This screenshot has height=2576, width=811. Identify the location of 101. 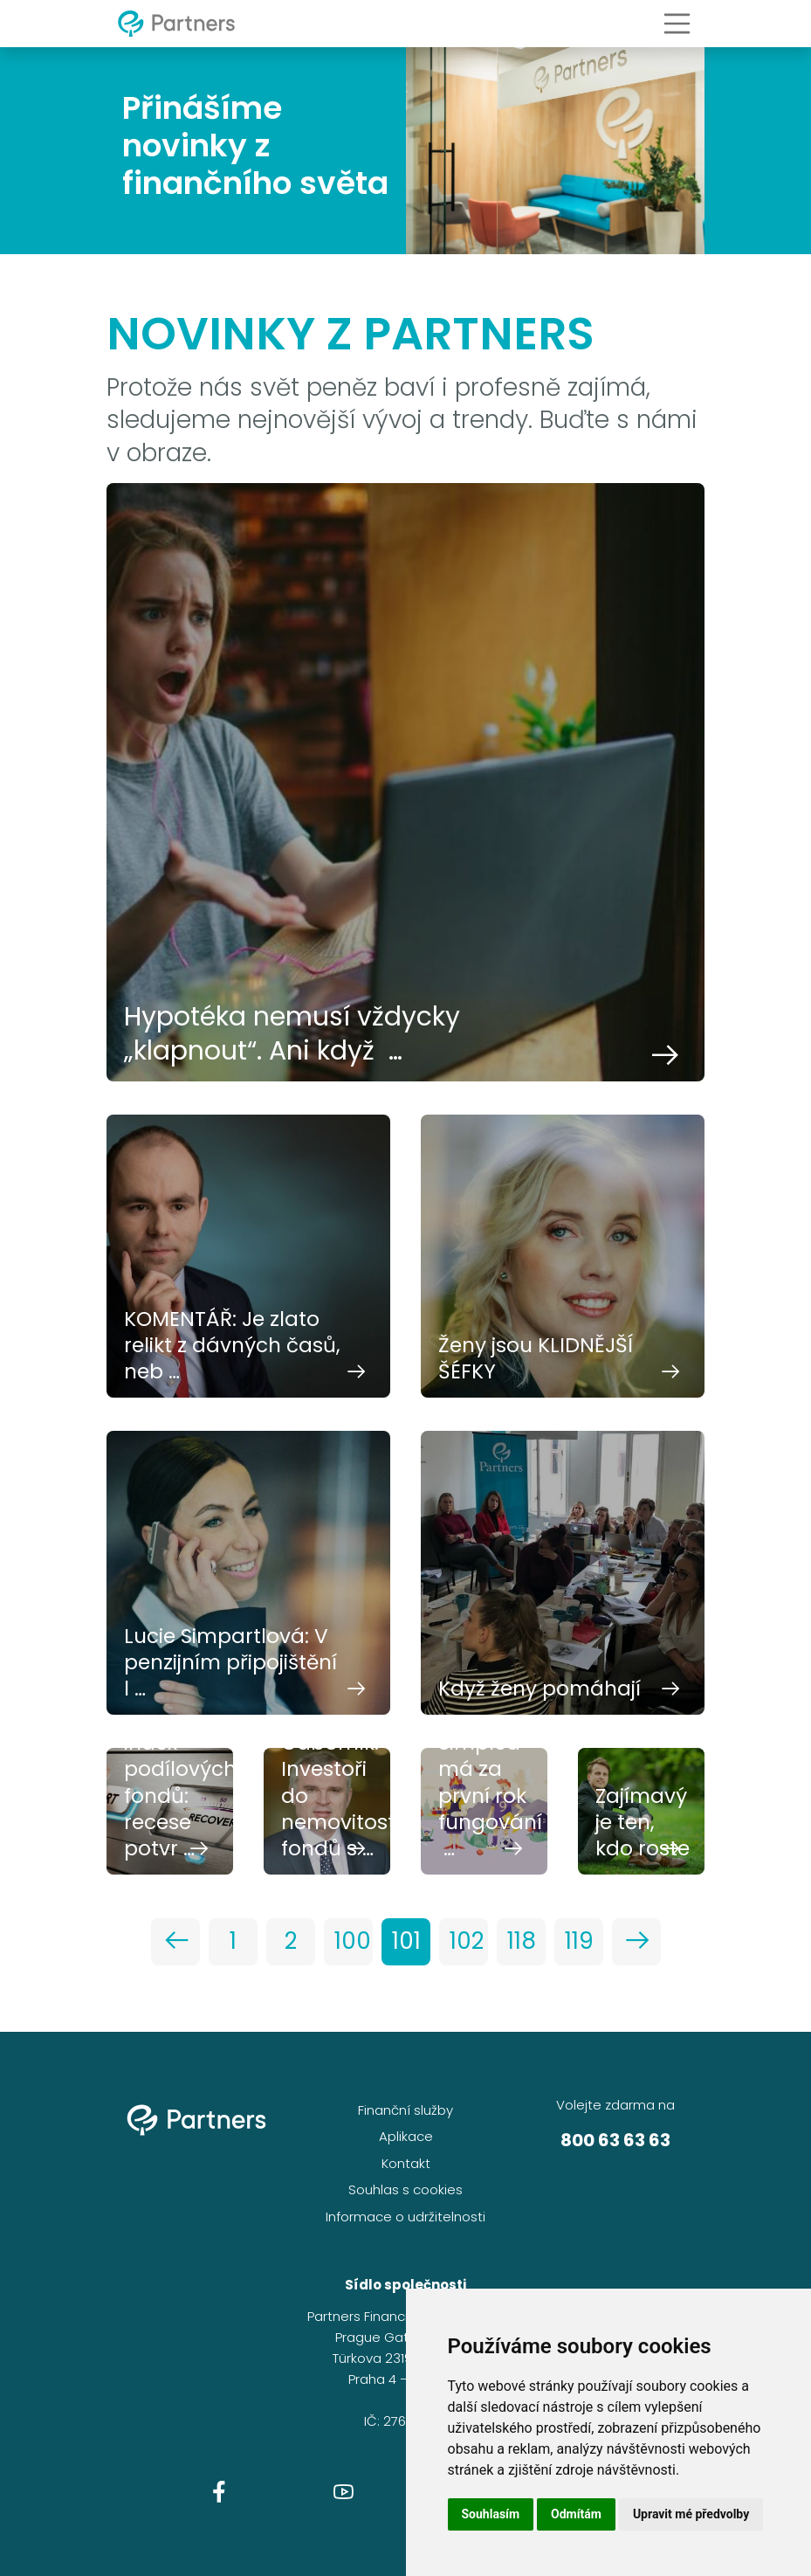
(406, 1941).